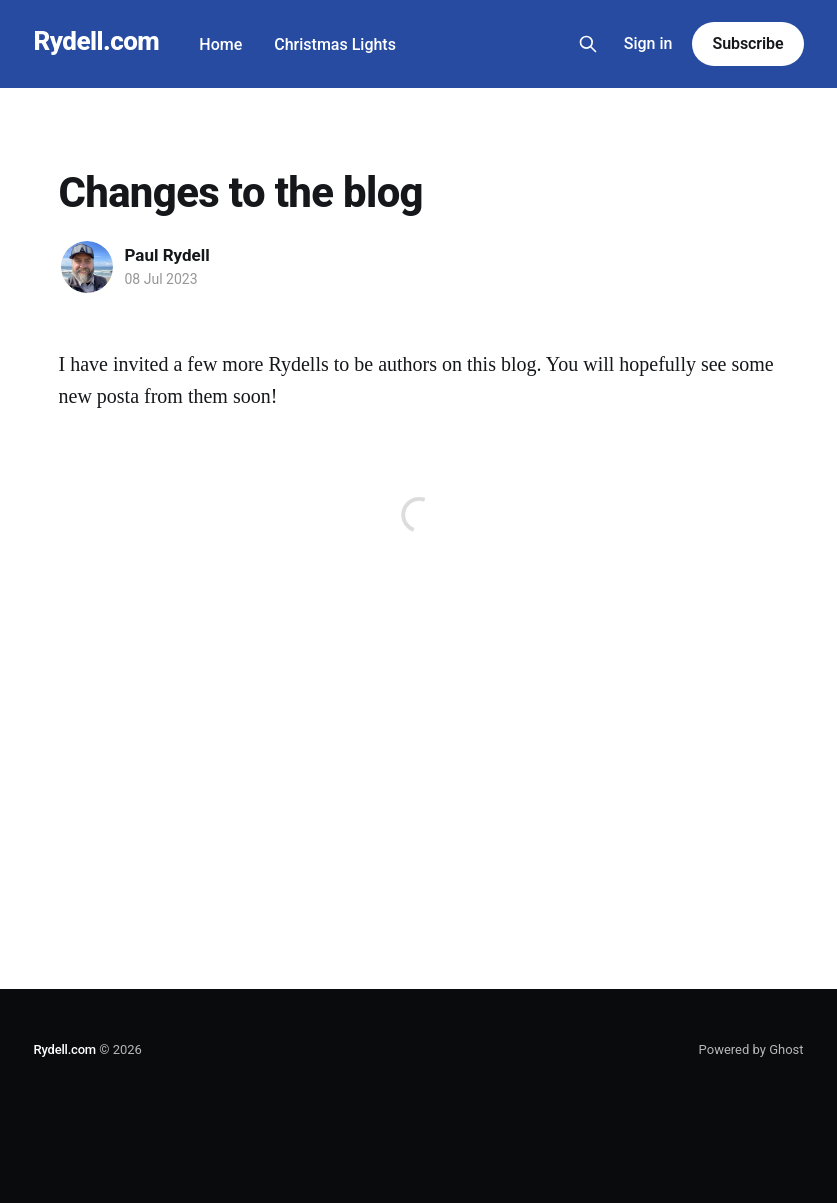  I want to click on Subscribe, so click(747, 43).